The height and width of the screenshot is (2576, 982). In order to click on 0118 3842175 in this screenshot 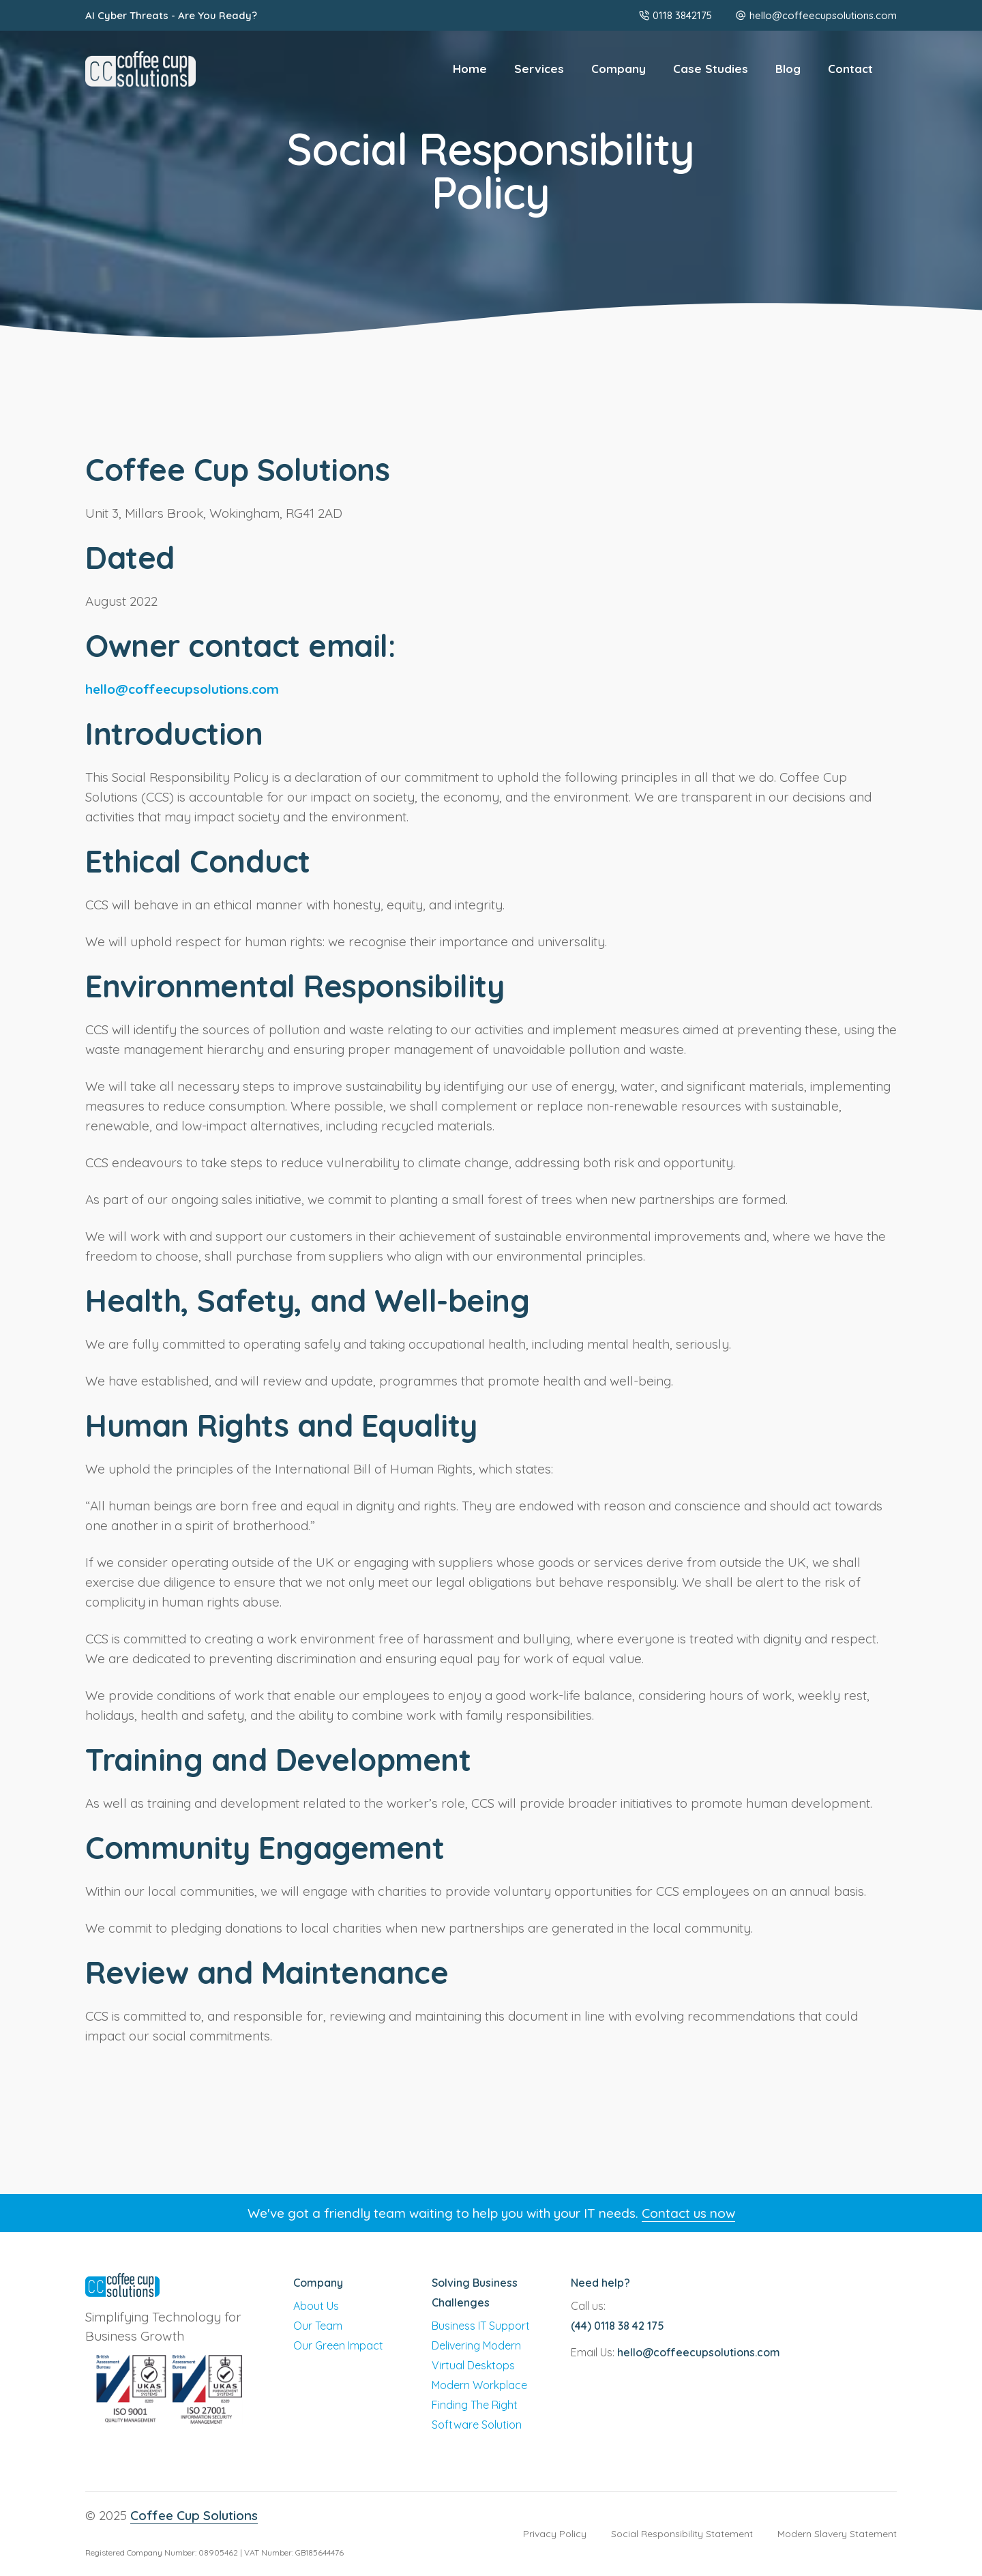, I will do `click(675, 15)`.